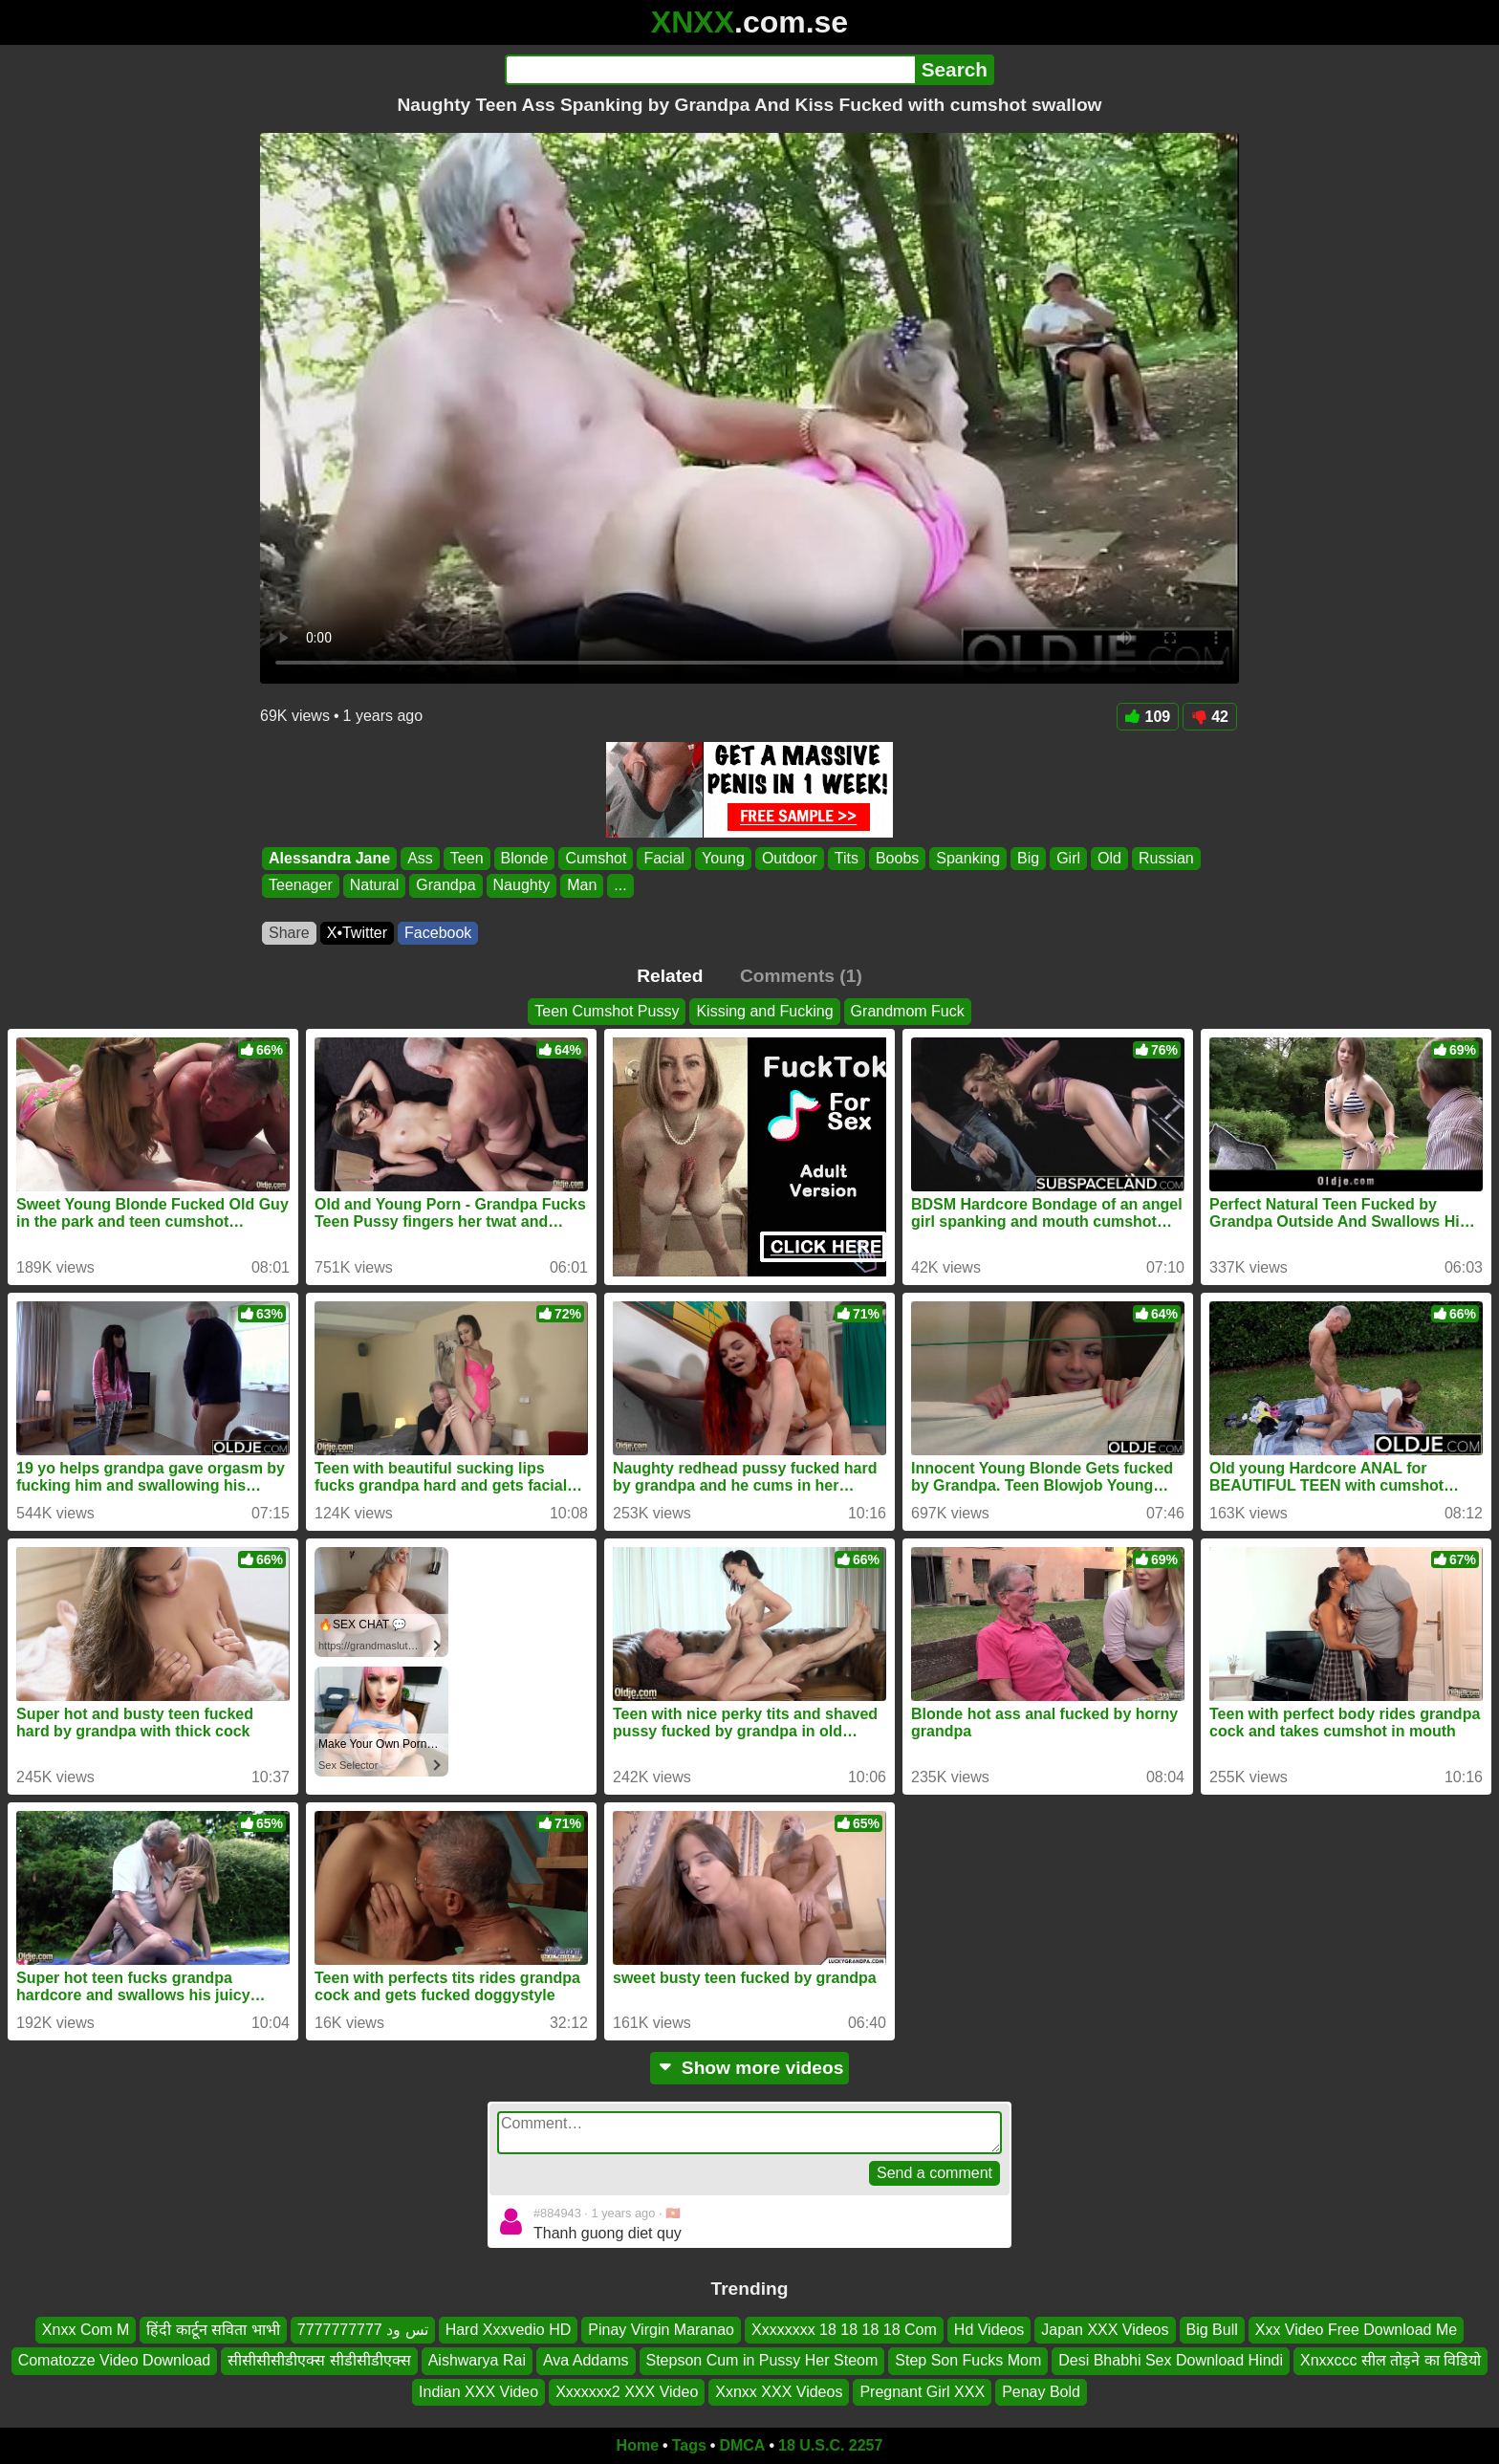 This screenshot has width=1499, height=2464. What do you see at coordinates (289, 933) in the screenshot?
I see `Share` at bounding box center [289, 933].